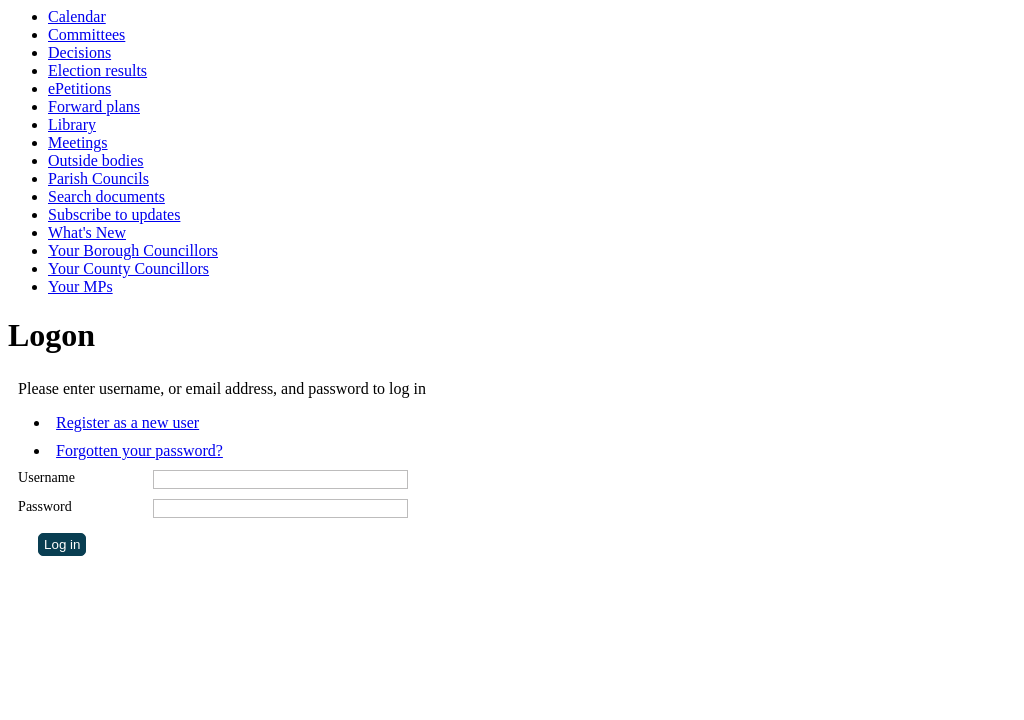 The width and height of the screenshot is (1024, 720). Describe the element at coordinates (98, 178) in the screenshot. I see `Parish Councils` at that location.